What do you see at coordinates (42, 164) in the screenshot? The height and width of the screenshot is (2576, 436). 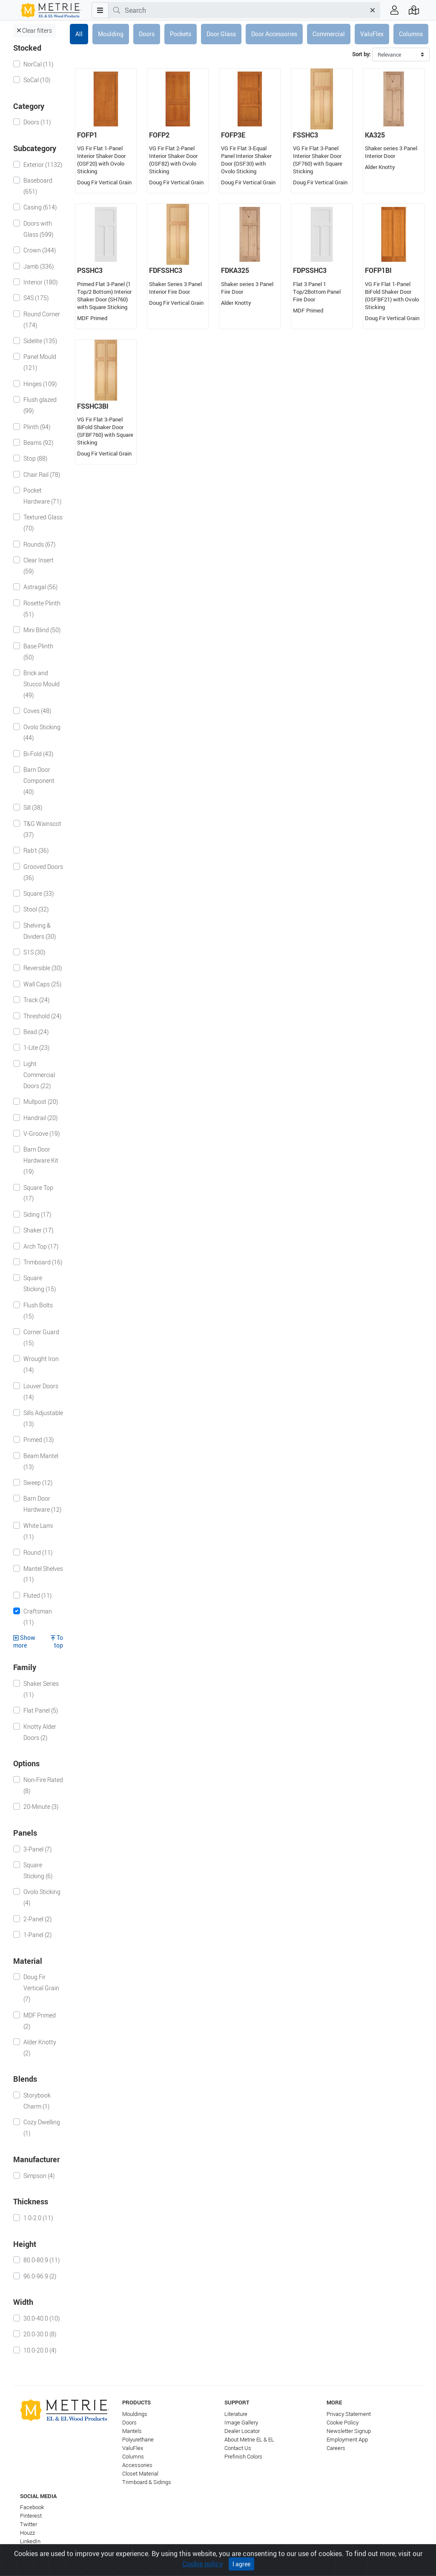 I see `Exterior (1132)` at bounding box center [42, 164].